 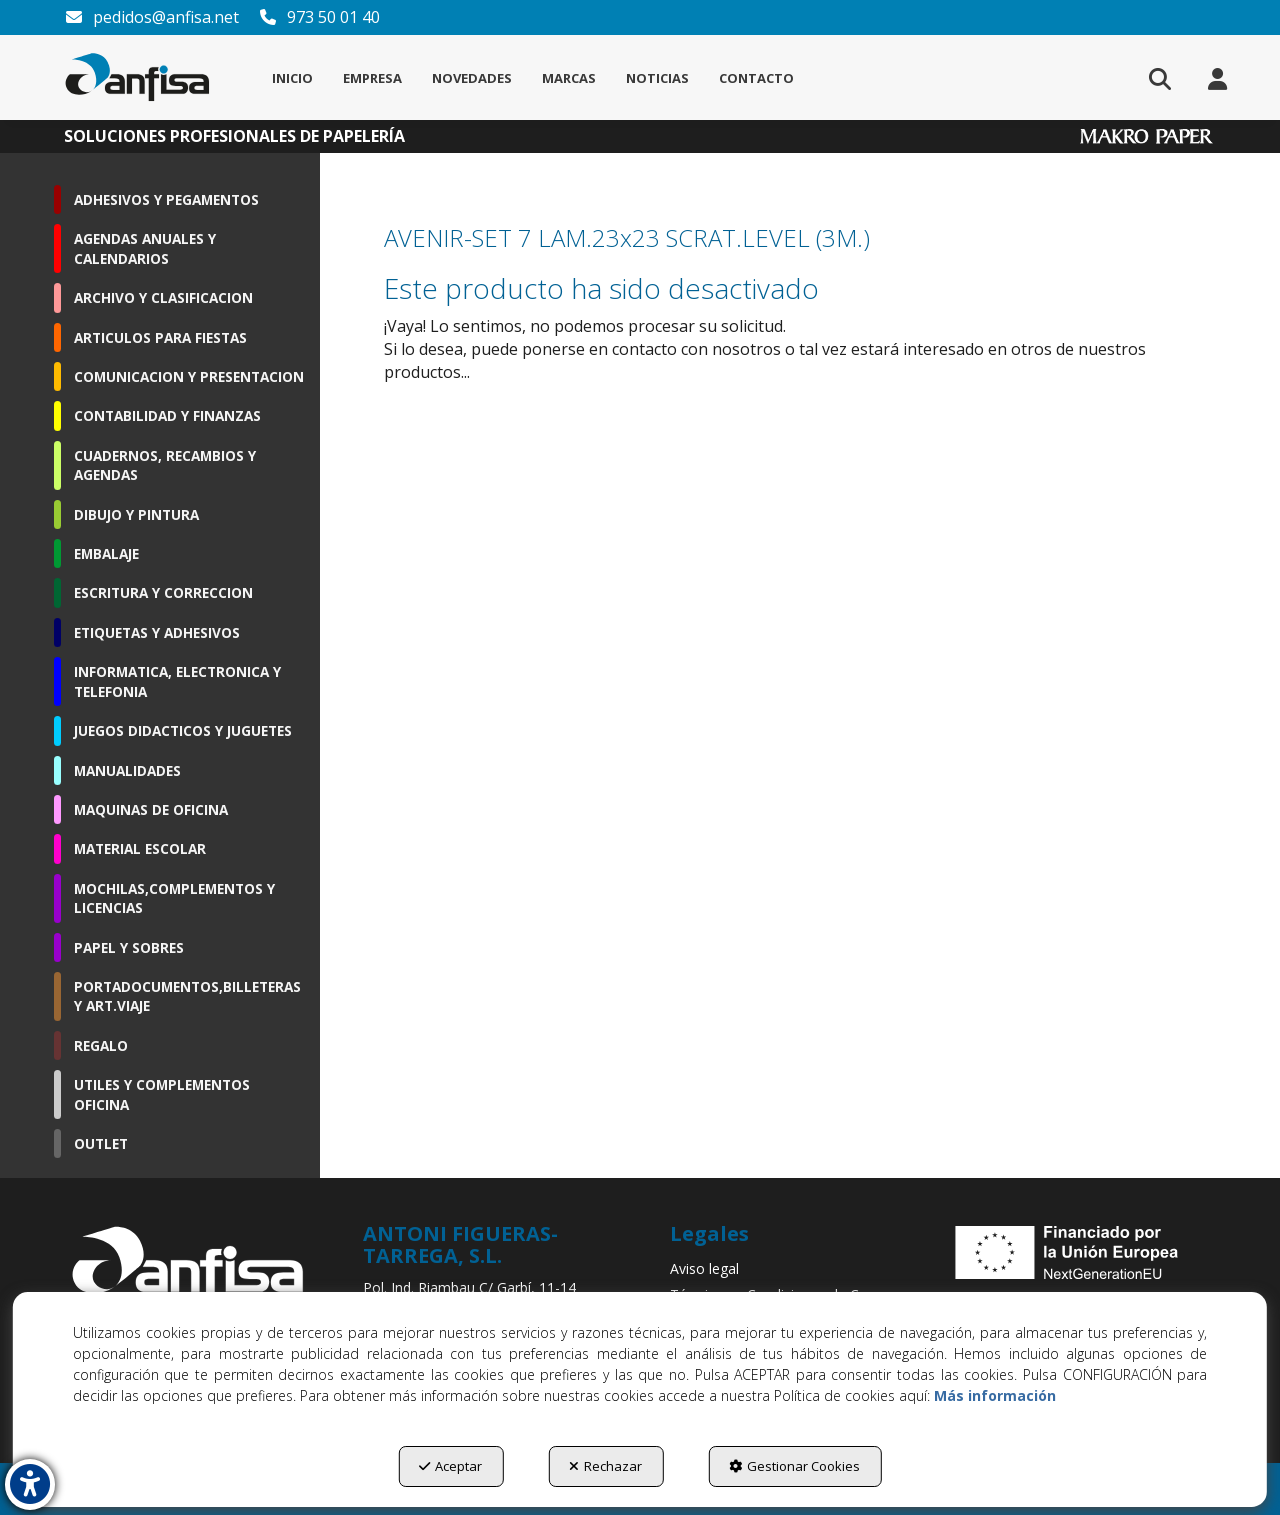 What do you see at coordinates (151, 809) in the screenshot?
I see `MAQUINAS DE OFICINA [button]` at bounding box center [151, 809].